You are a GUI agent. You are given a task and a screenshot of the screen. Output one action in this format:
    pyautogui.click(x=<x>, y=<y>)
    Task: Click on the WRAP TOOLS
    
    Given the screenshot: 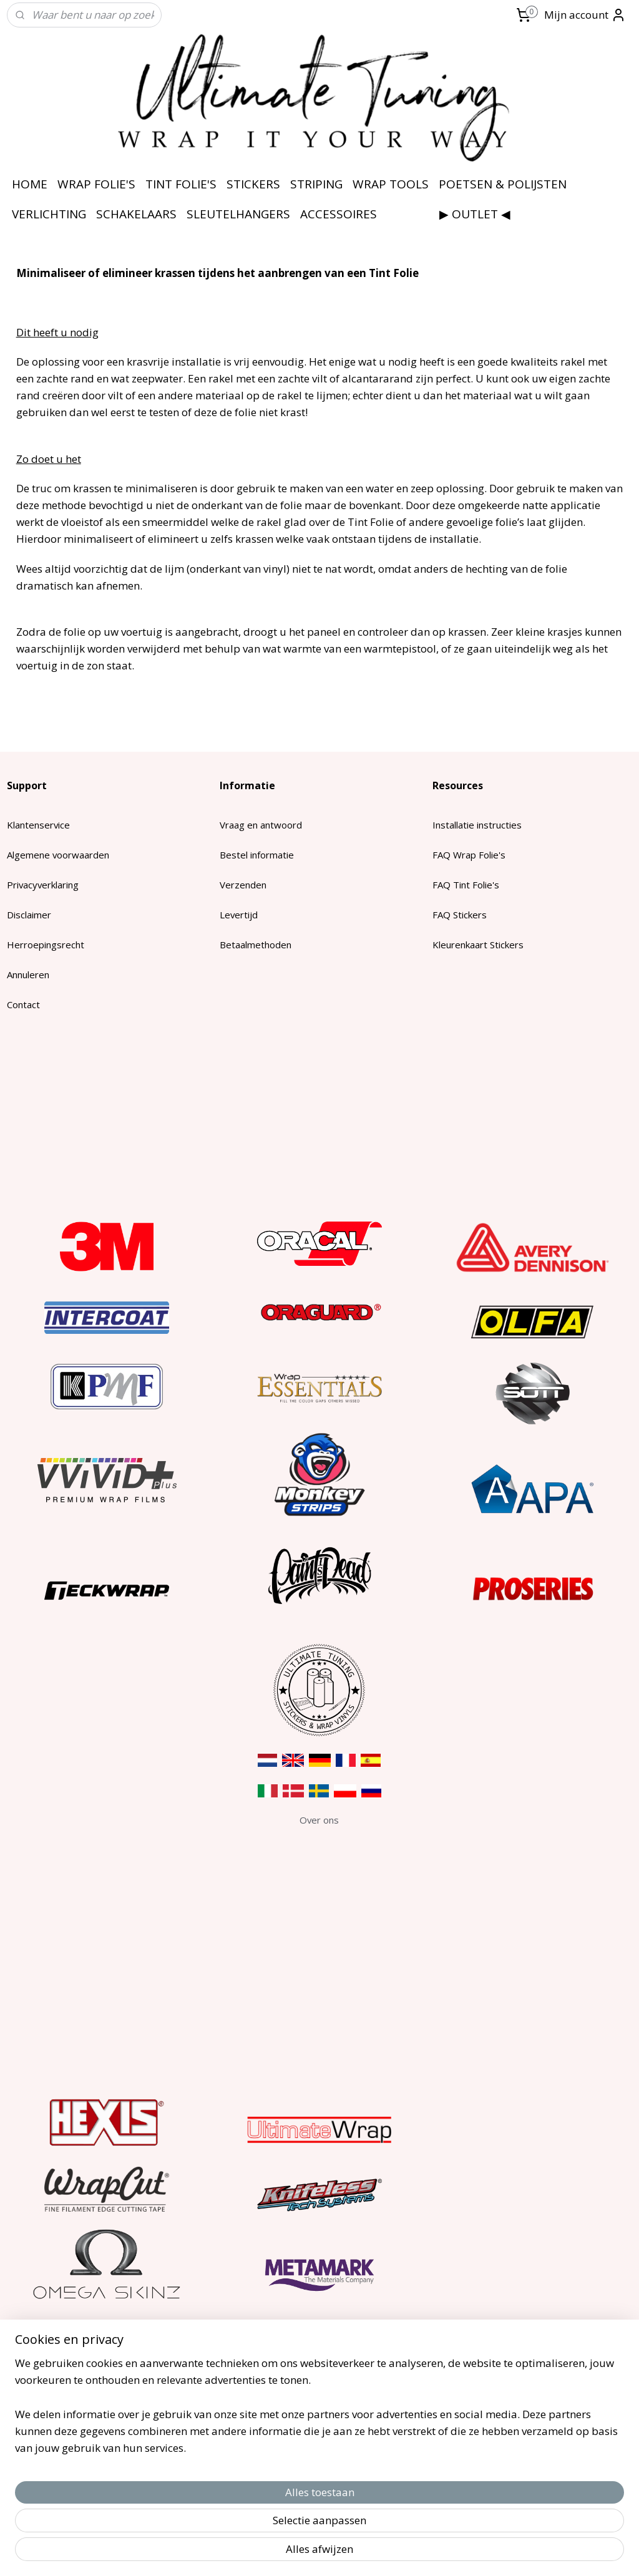 What is the action you would take?
    pyautogui.click(x=391, y=184)
    